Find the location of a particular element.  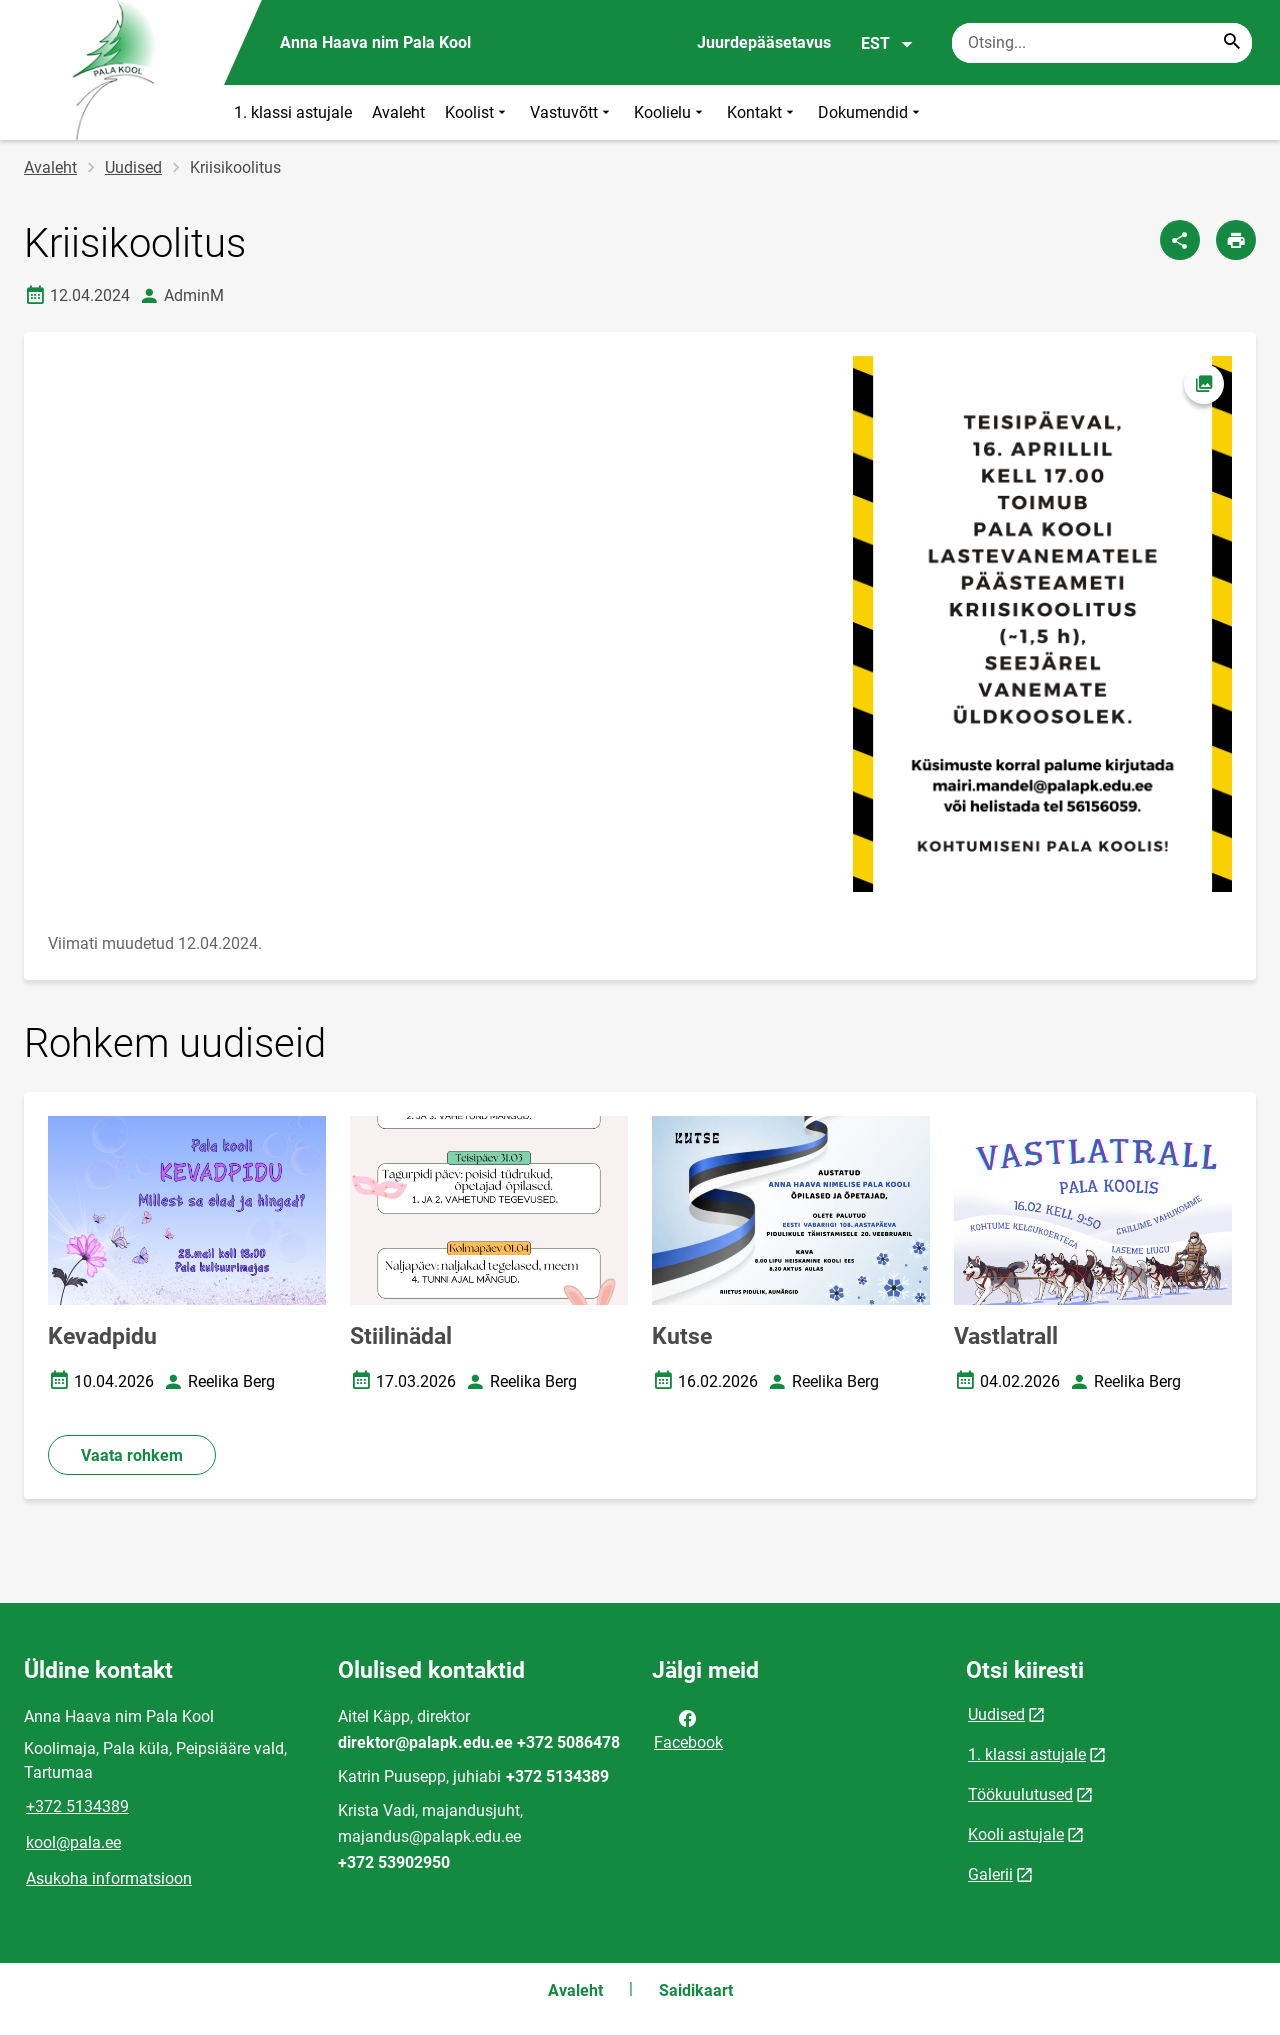

Töökuulutused is located at coordinates (1020, 1794).